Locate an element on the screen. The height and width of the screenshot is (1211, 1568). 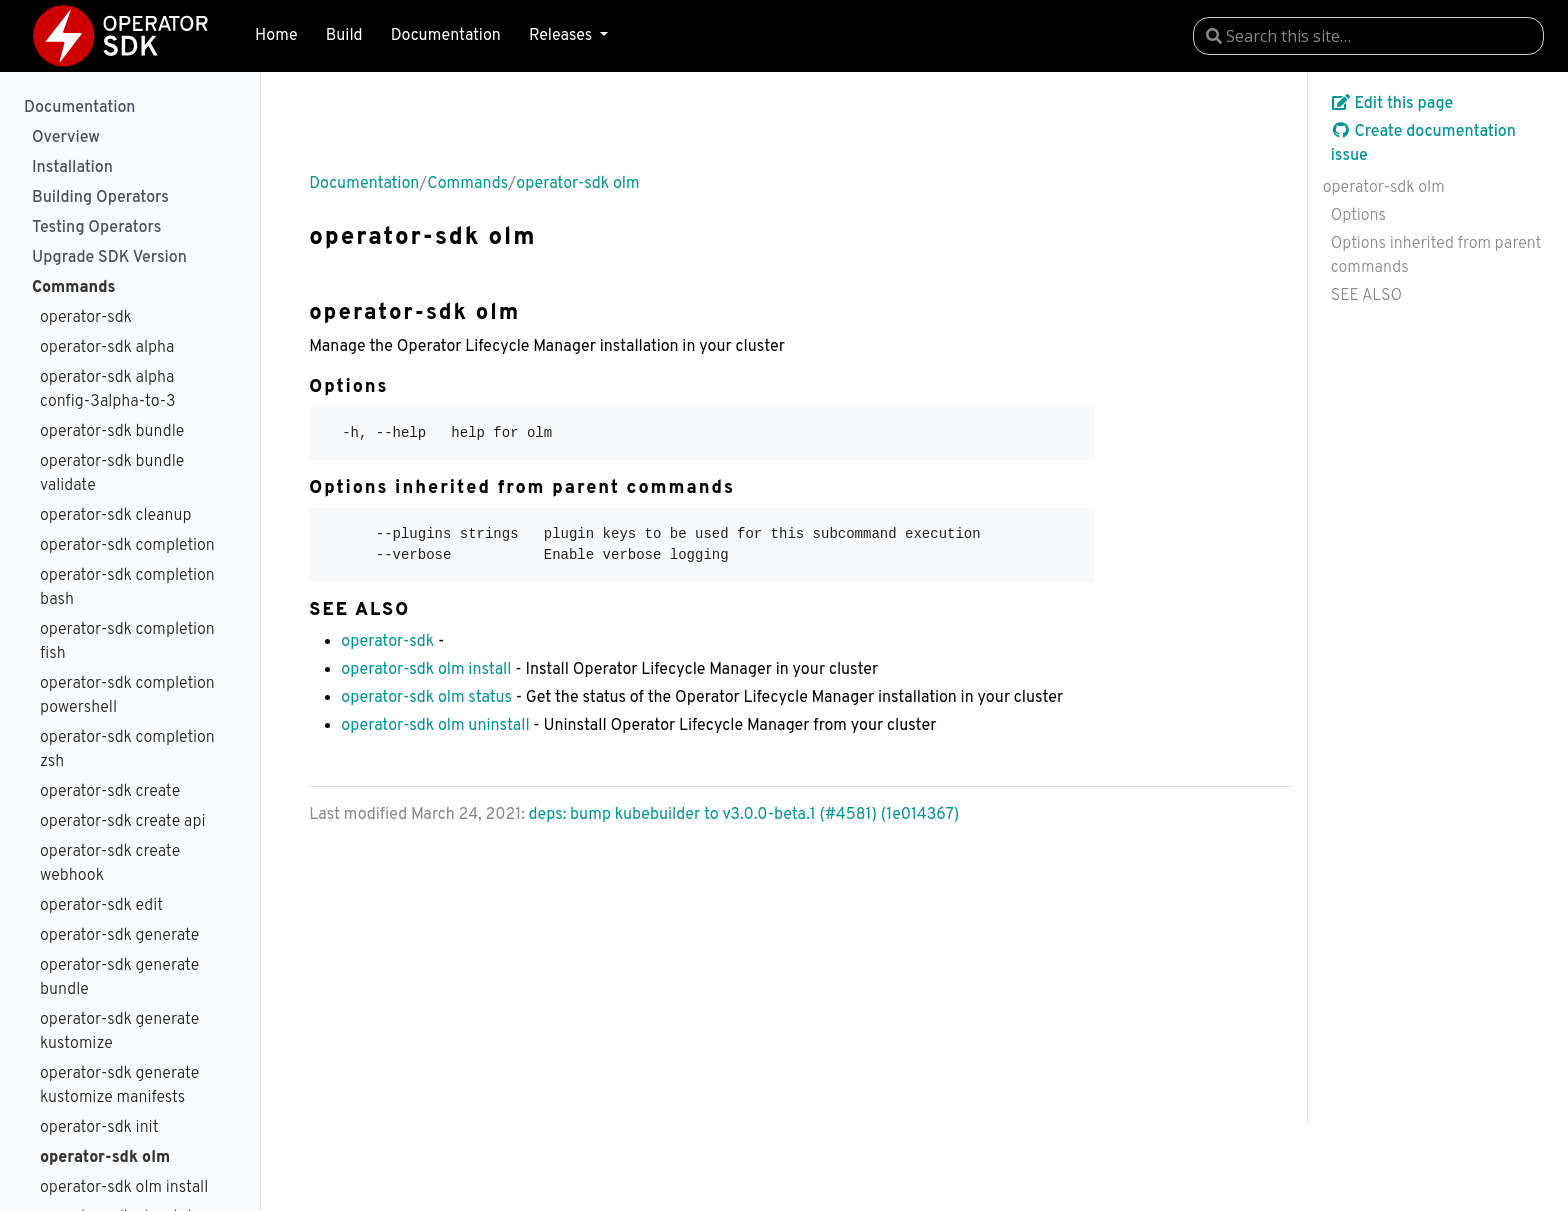
operator-sdk generate kustomize is located at coordinates (119, 1032).